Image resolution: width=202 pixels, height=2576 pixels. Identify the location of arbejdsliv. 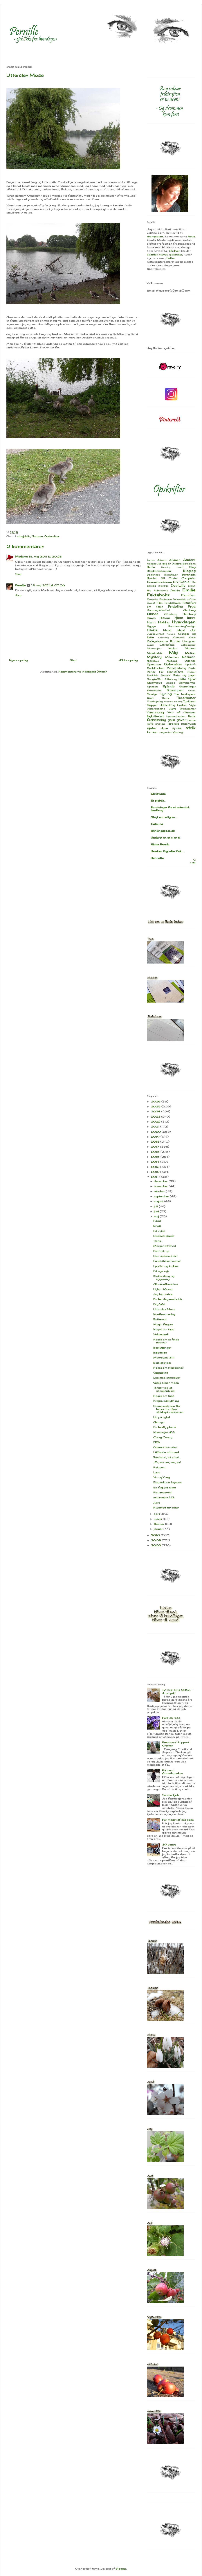
(23, 536).